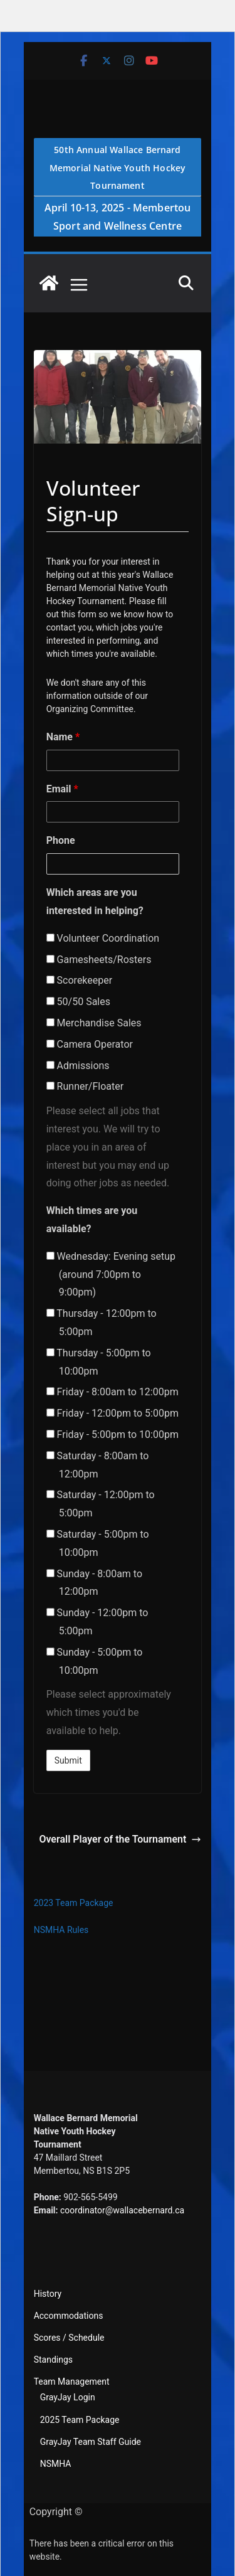  I want to click on Thursday - 12:00pm to 5:00pm, so click(101, 1322).